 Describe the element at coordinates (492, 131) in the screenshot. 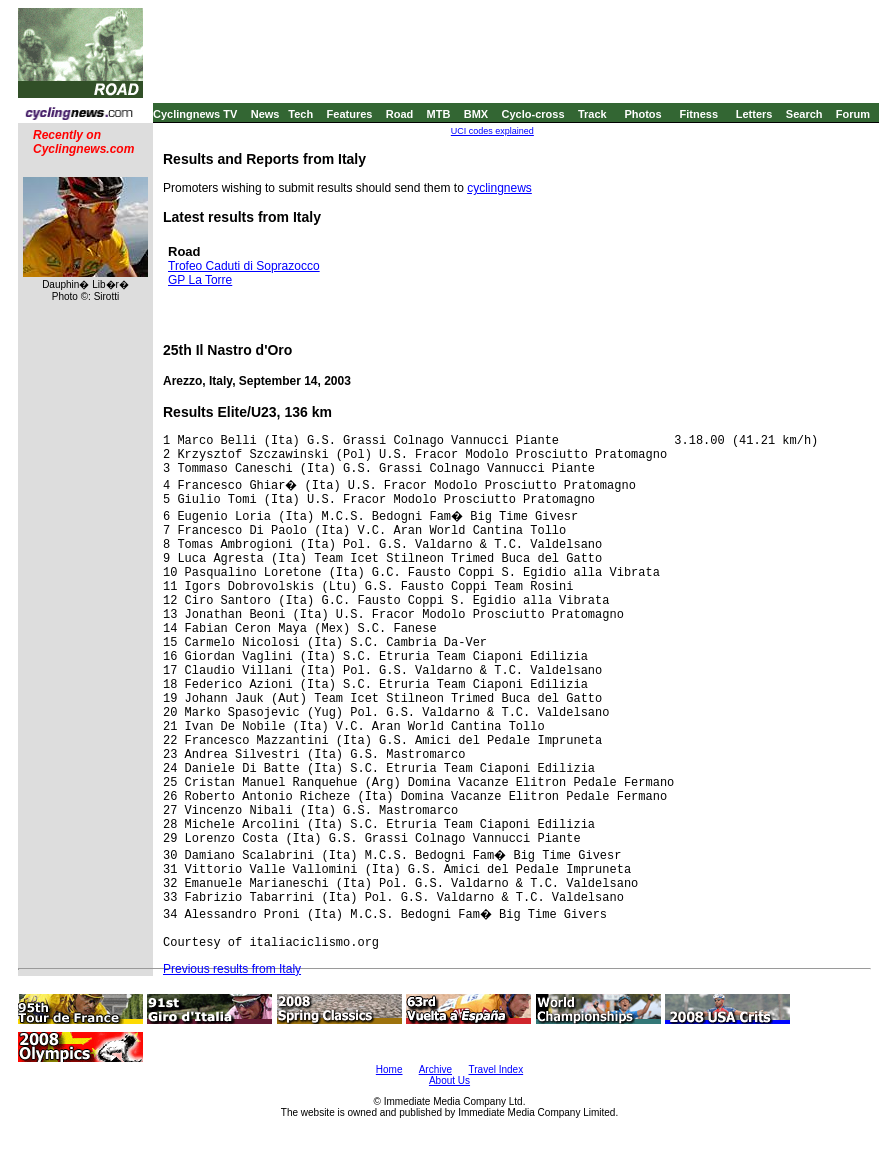

I see `UCI codes explained` at that location.